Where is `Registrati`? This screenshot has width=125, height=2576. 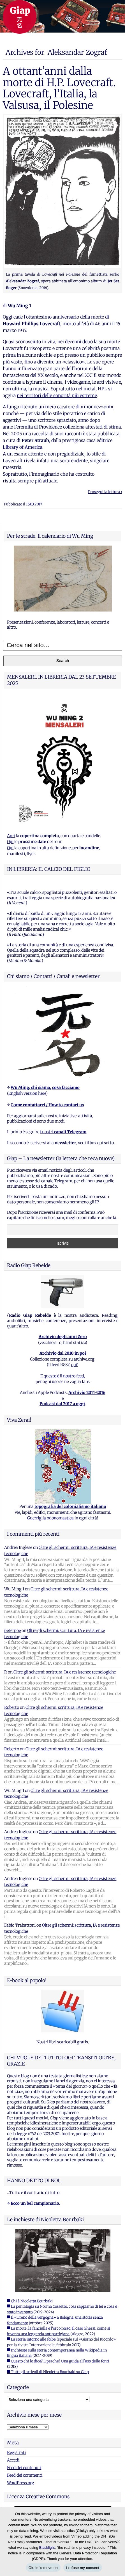 Registrati is located at coordinates (16, 2452).